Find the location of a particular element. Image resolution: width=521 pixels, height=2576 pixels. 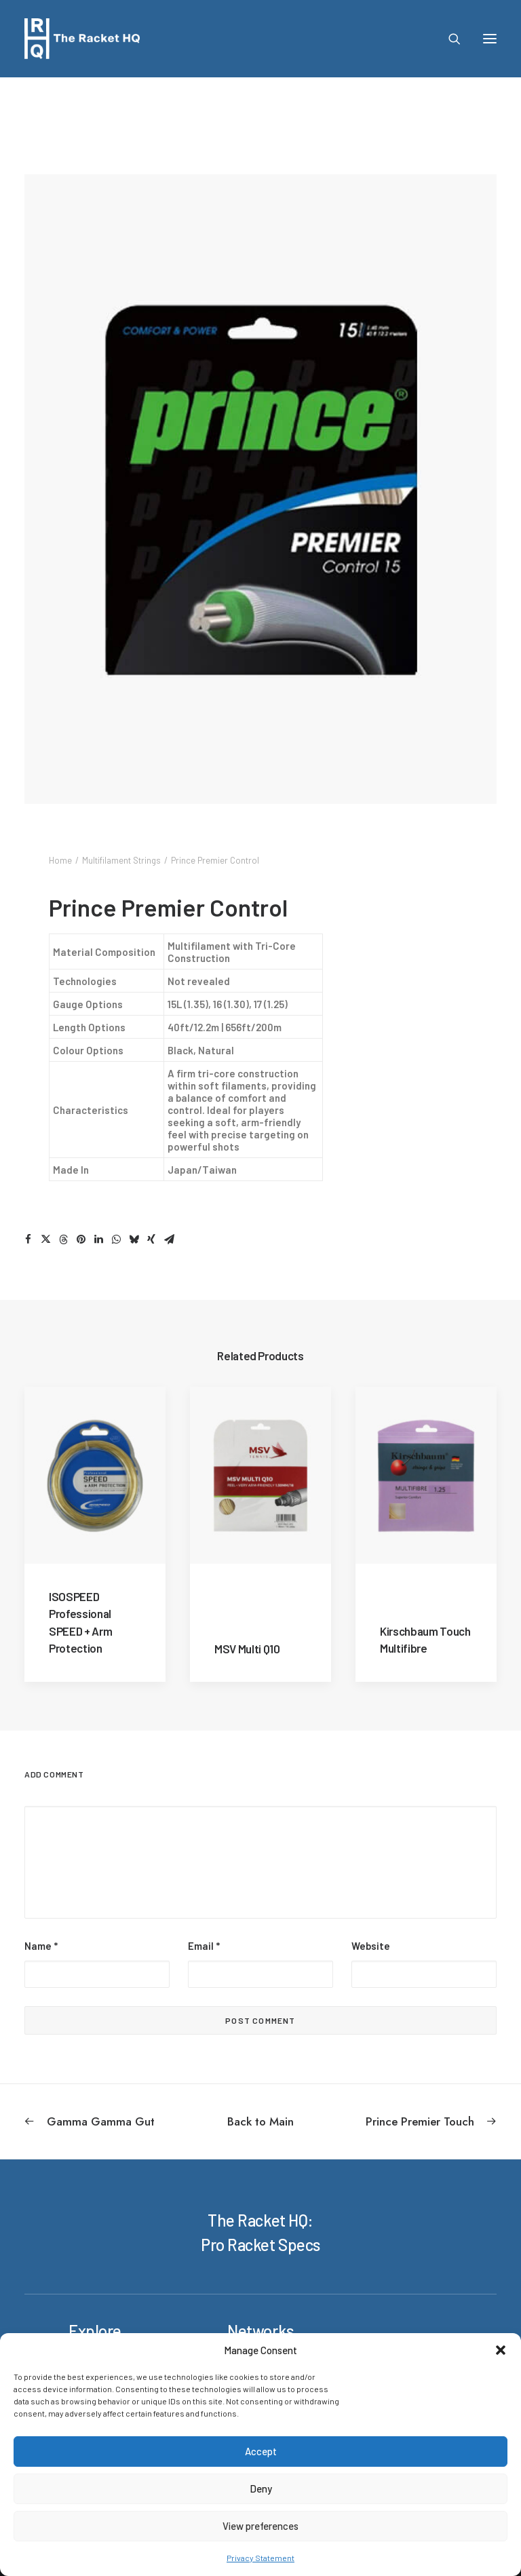

[Share on email] is located at coordinates (169, 1239).